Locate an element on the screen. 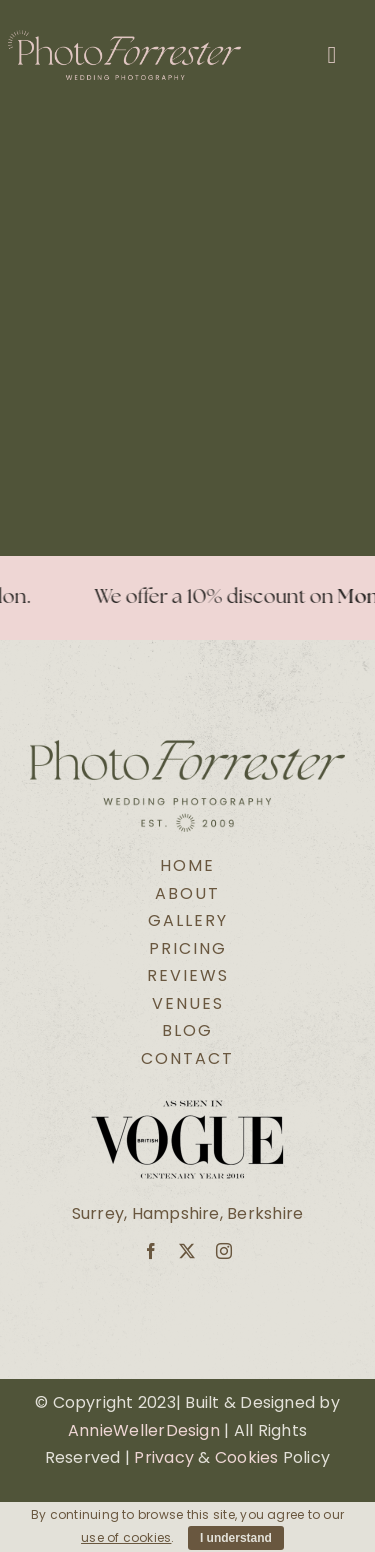 This screenshot has height=1552, width=375. [twitter] is located at coordinates (187, 1251).